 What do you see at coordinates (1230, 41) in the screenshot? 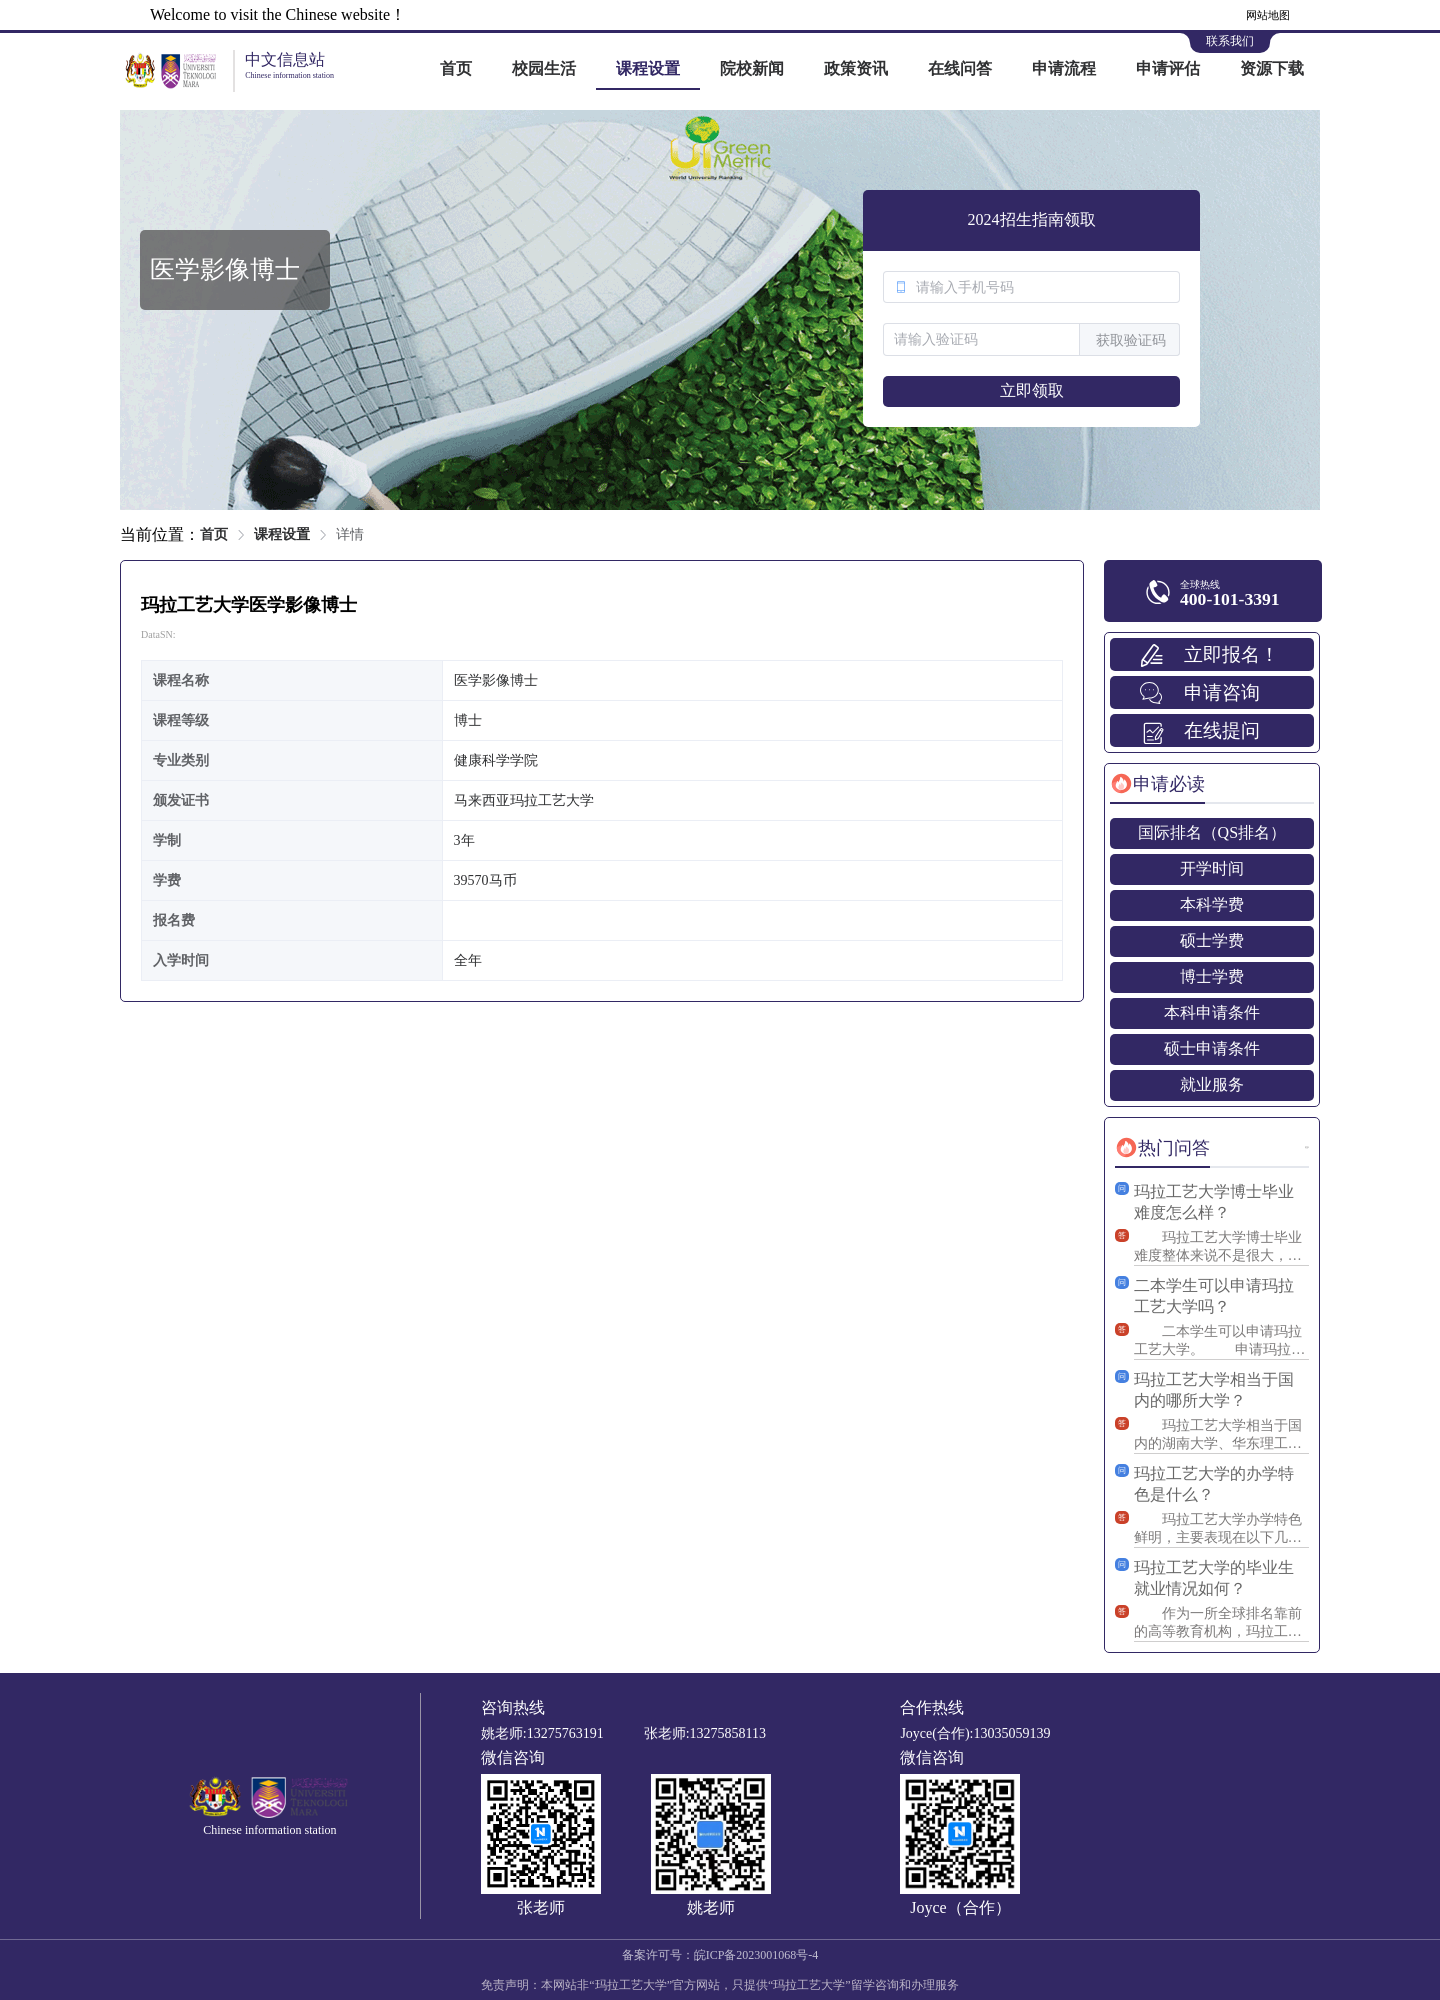
I see `联系我们` at bounding box center [1230, 41].